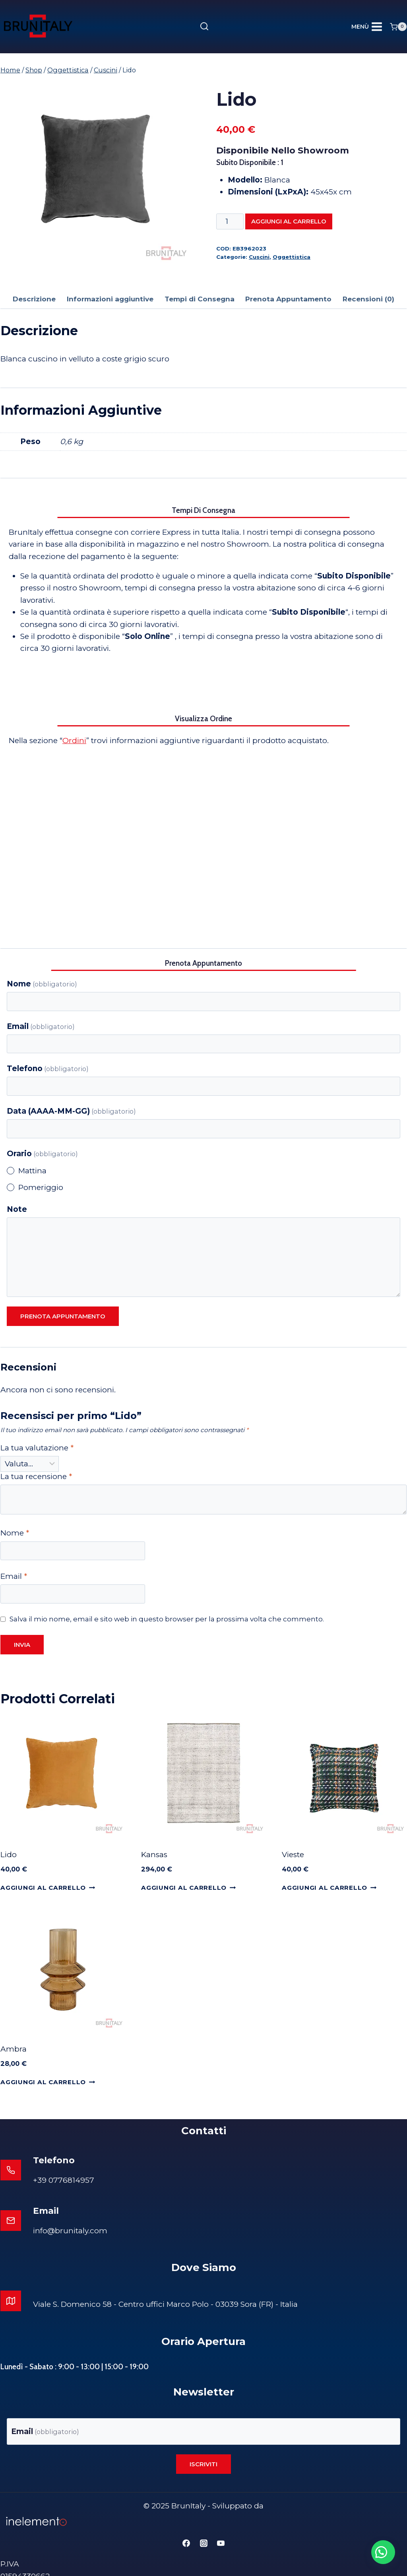 This screenshot has width=407, height=2576. What do you see at coordinates (221, 2525) in the screenshot?
I see `[YouTube]` at bounding box center [221, 2525].